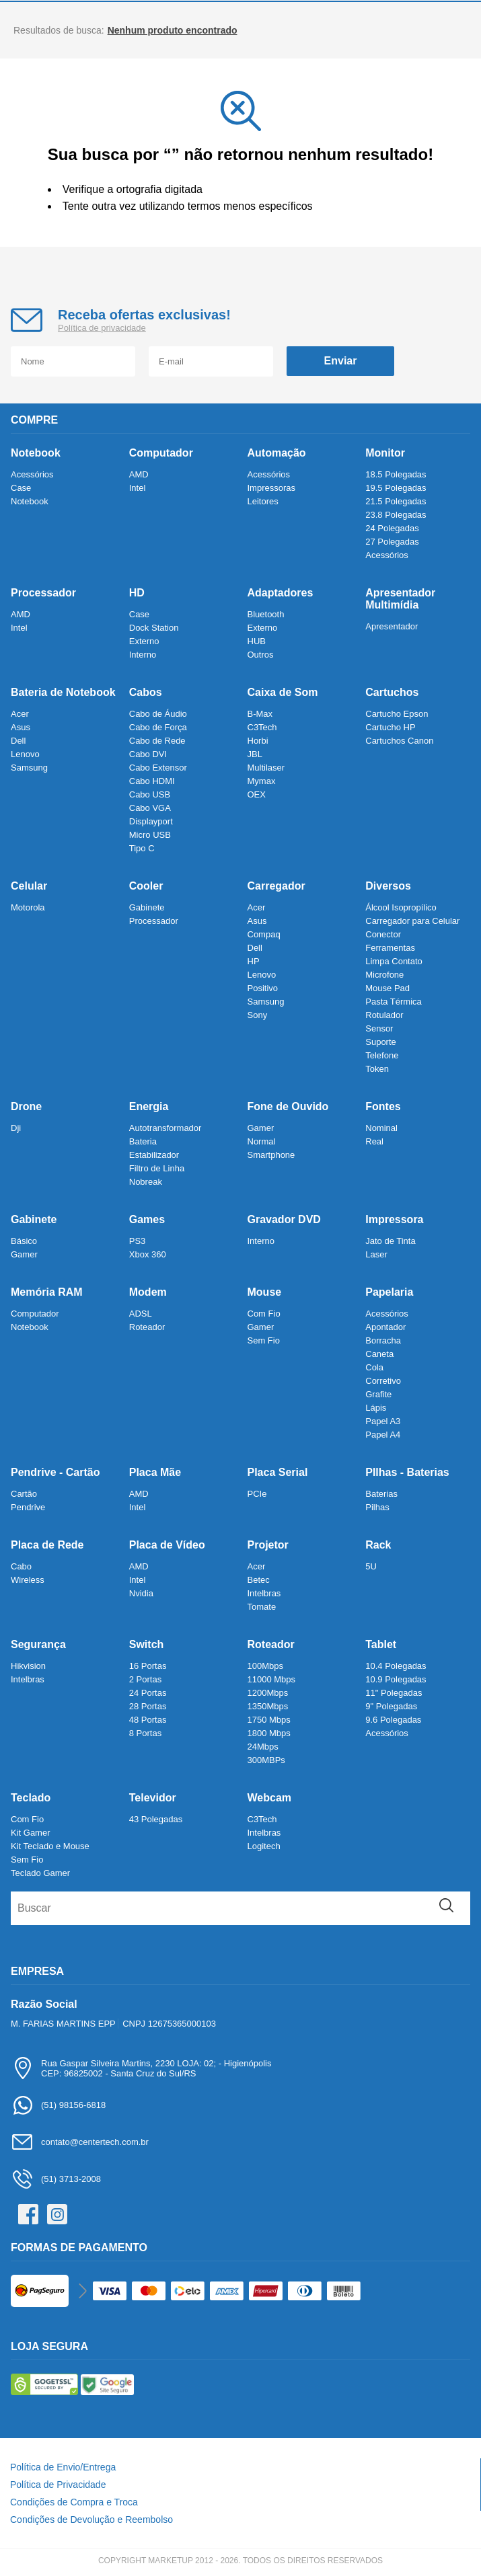  Describe the element at coordinates (271, 1155) in the screenshot. I see `Smartphone` at that location.